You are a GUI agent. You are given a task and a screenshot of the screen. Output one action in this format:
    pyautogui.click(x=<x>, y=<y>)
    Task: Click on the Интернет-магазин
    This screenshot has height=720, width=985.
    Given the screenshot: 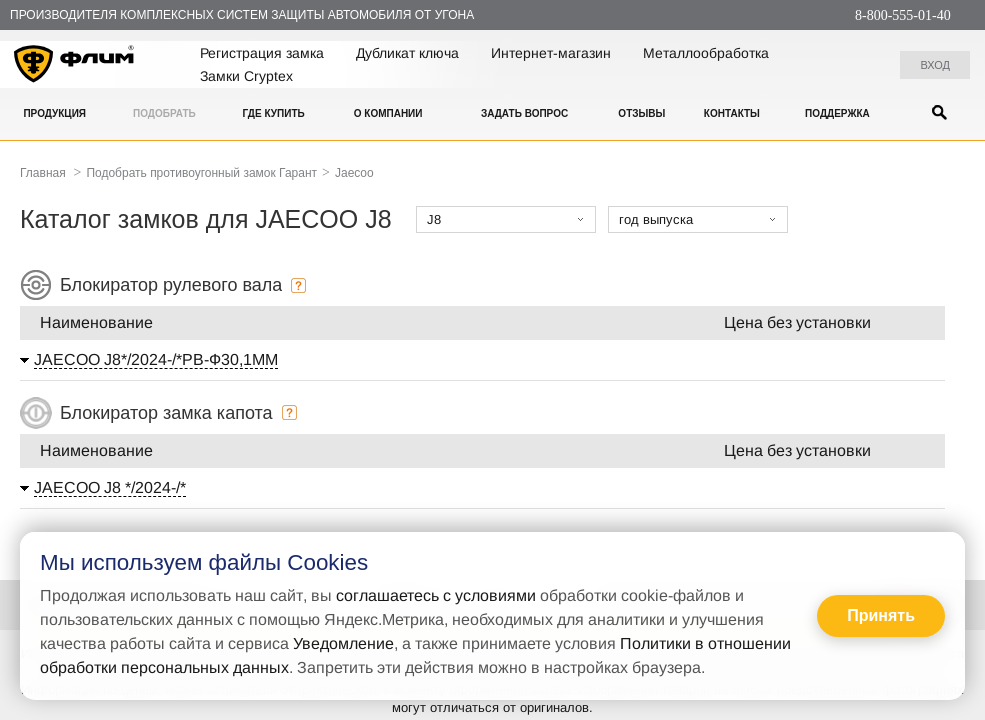 What is the action you would take?
    pyautogui.click(x=551, y=53)
    